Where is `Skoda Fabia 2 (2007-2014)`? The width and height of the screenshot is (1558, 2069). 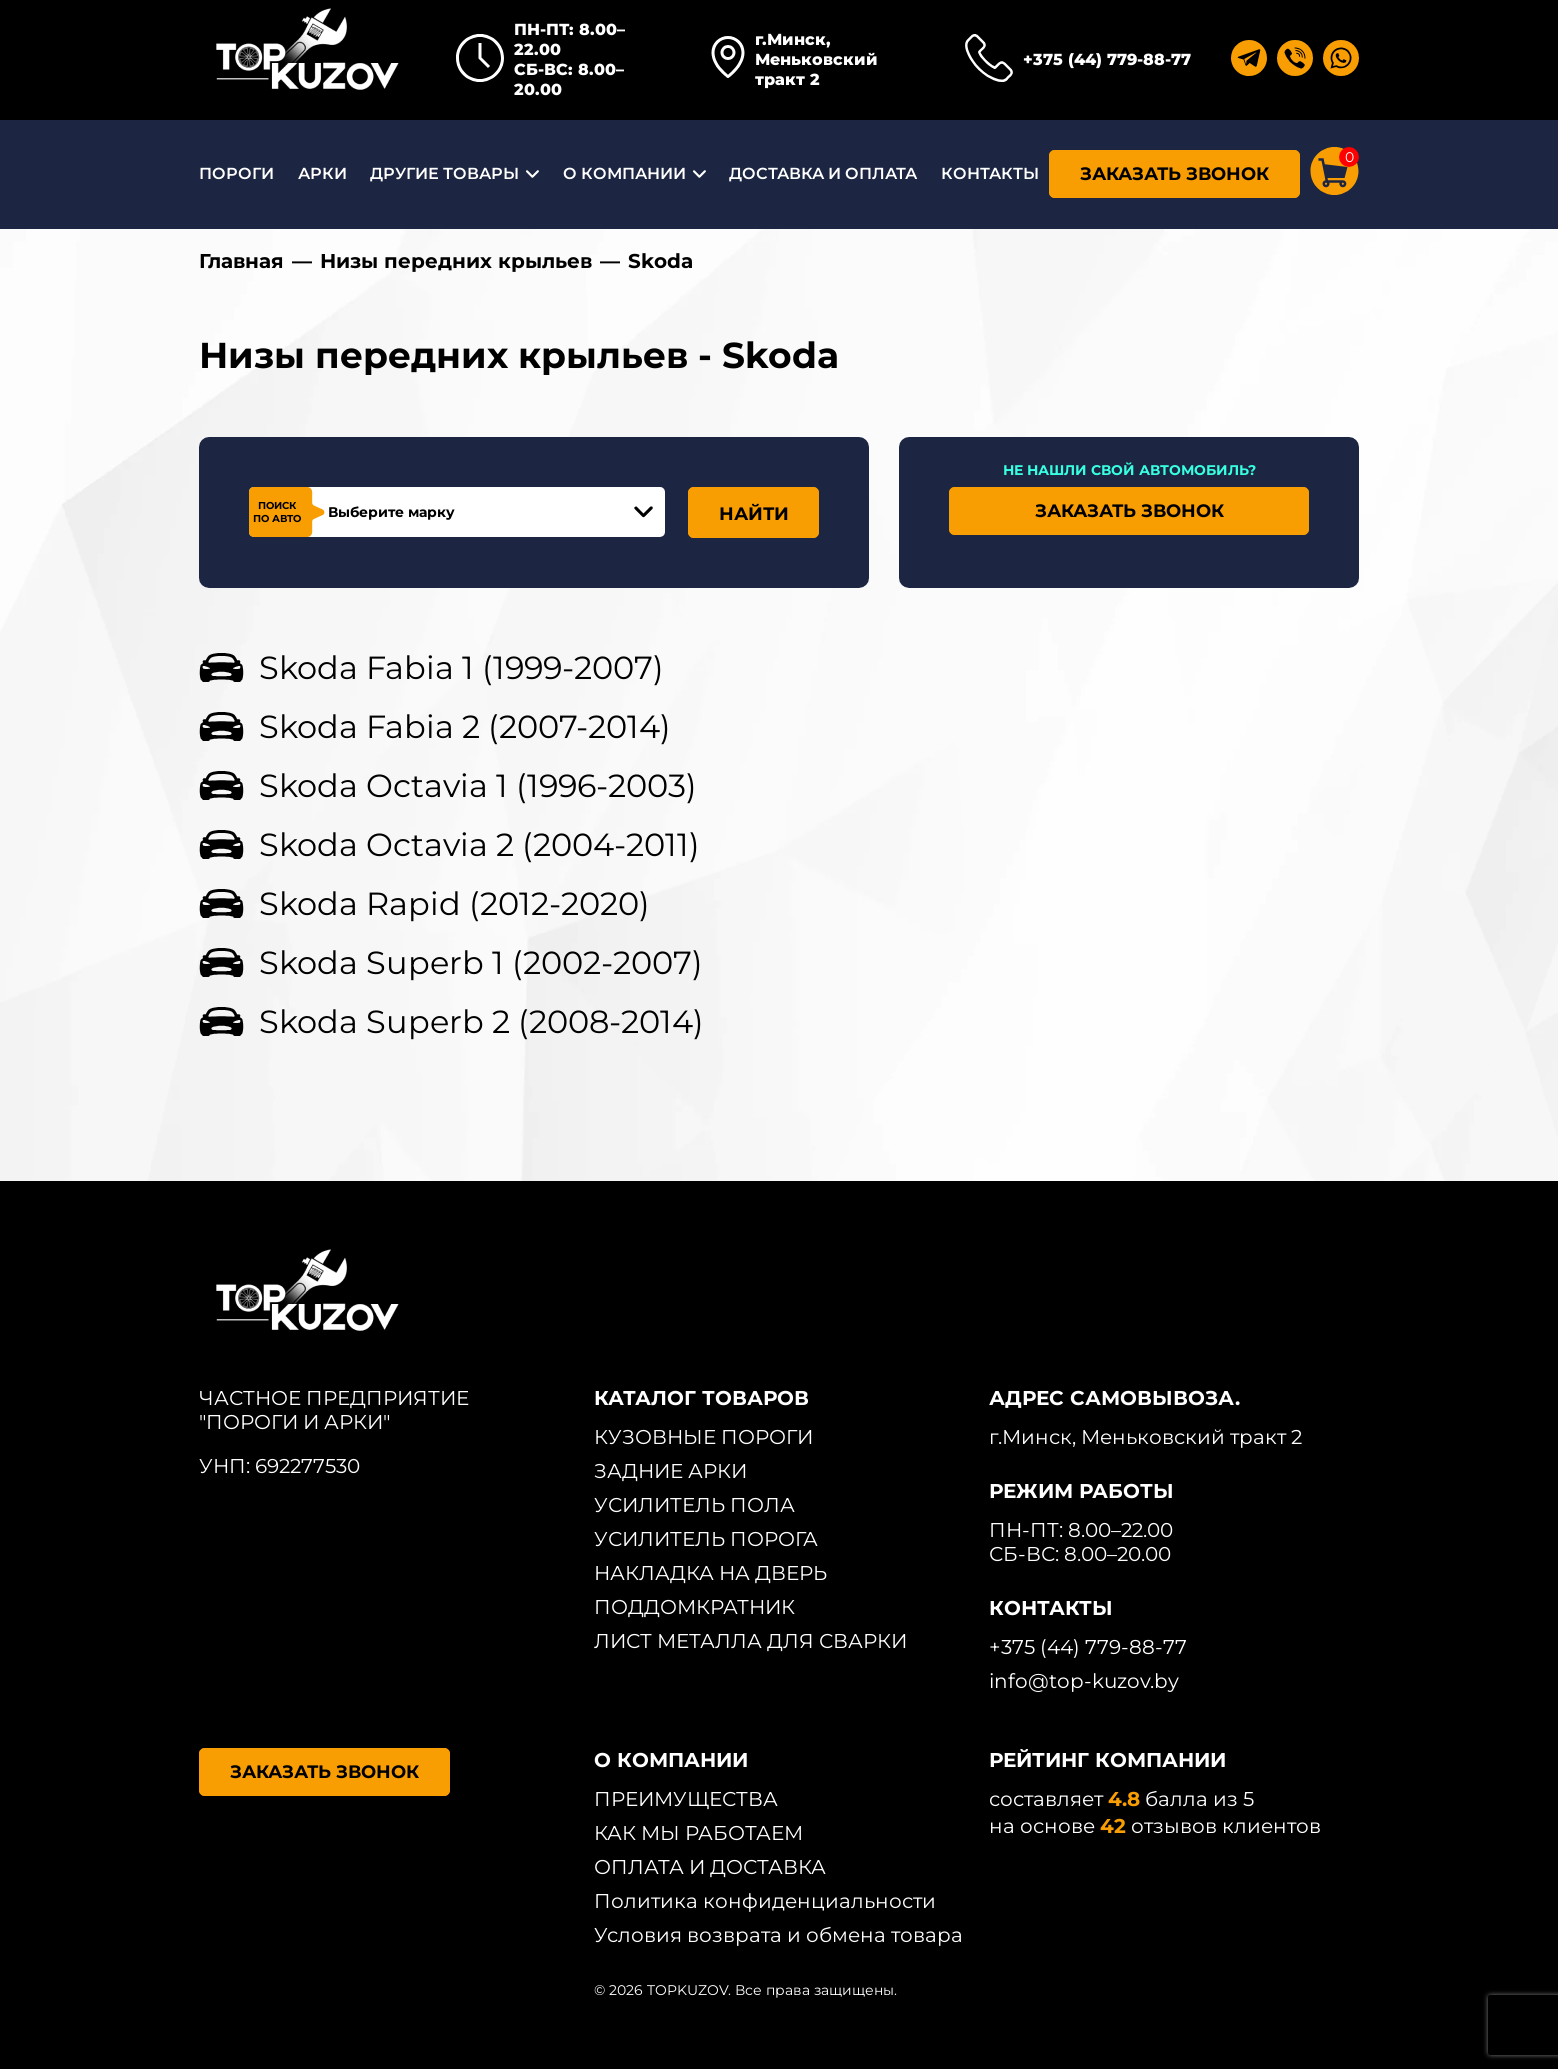 Skoda Fabia 2 (2007-2014) is located at coordinates (465, 726).